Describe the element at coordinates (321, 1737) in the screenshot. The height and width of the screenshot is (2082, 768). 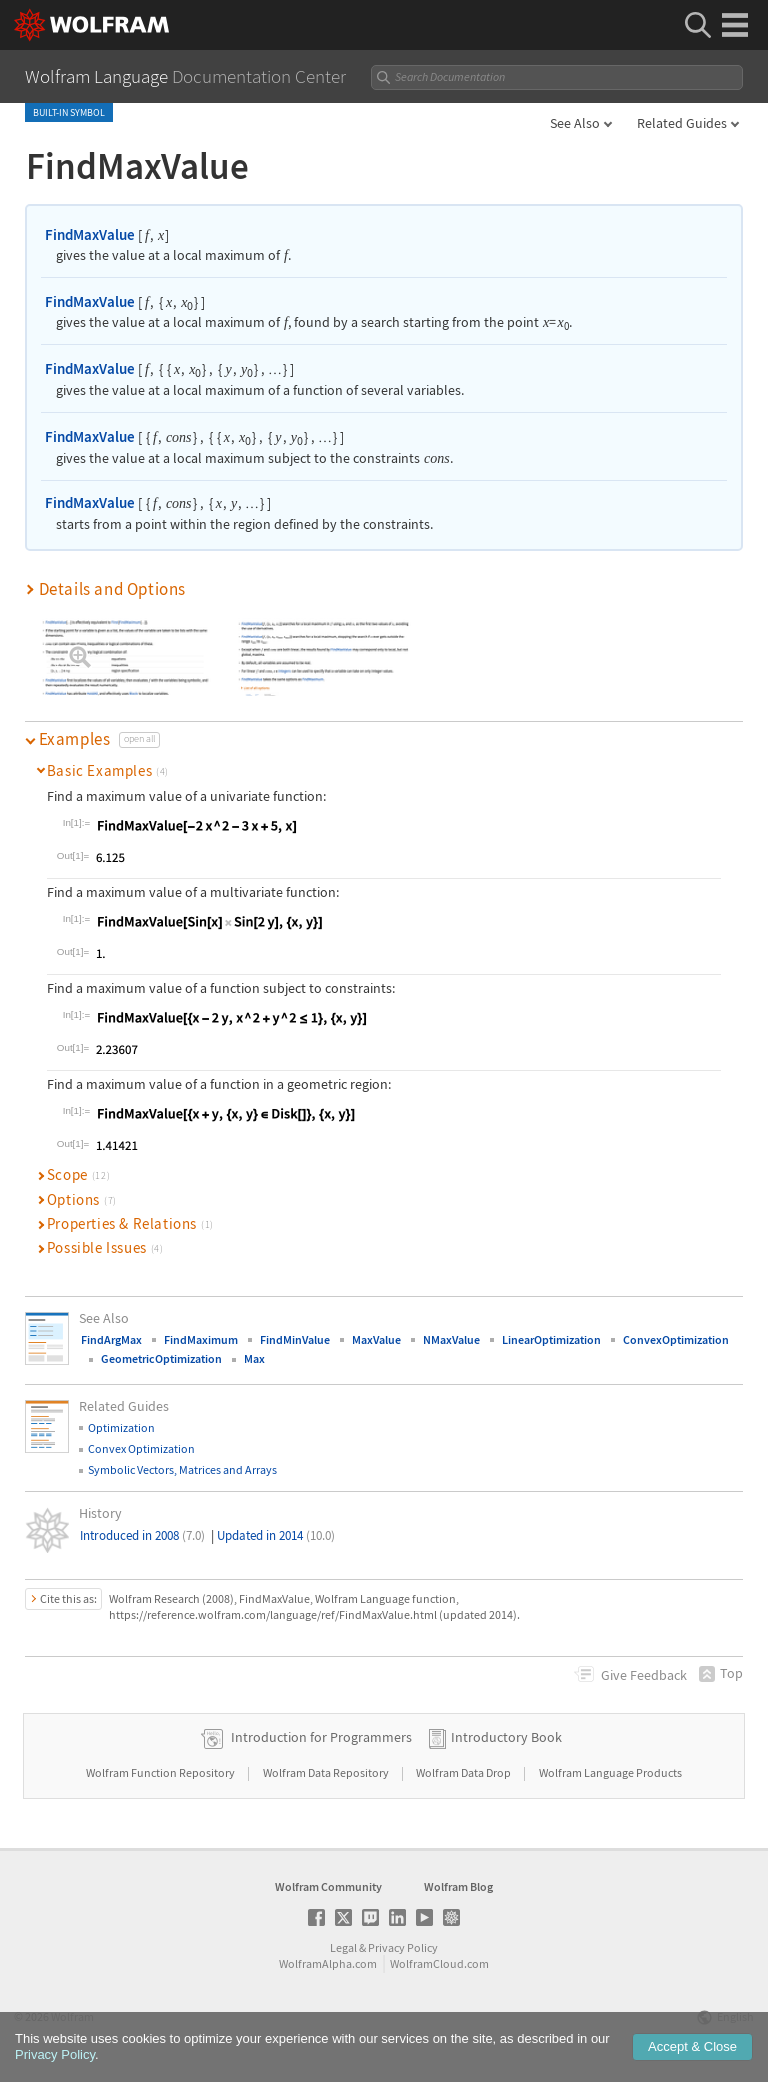
I see `Introduction for Programmers` at that location.